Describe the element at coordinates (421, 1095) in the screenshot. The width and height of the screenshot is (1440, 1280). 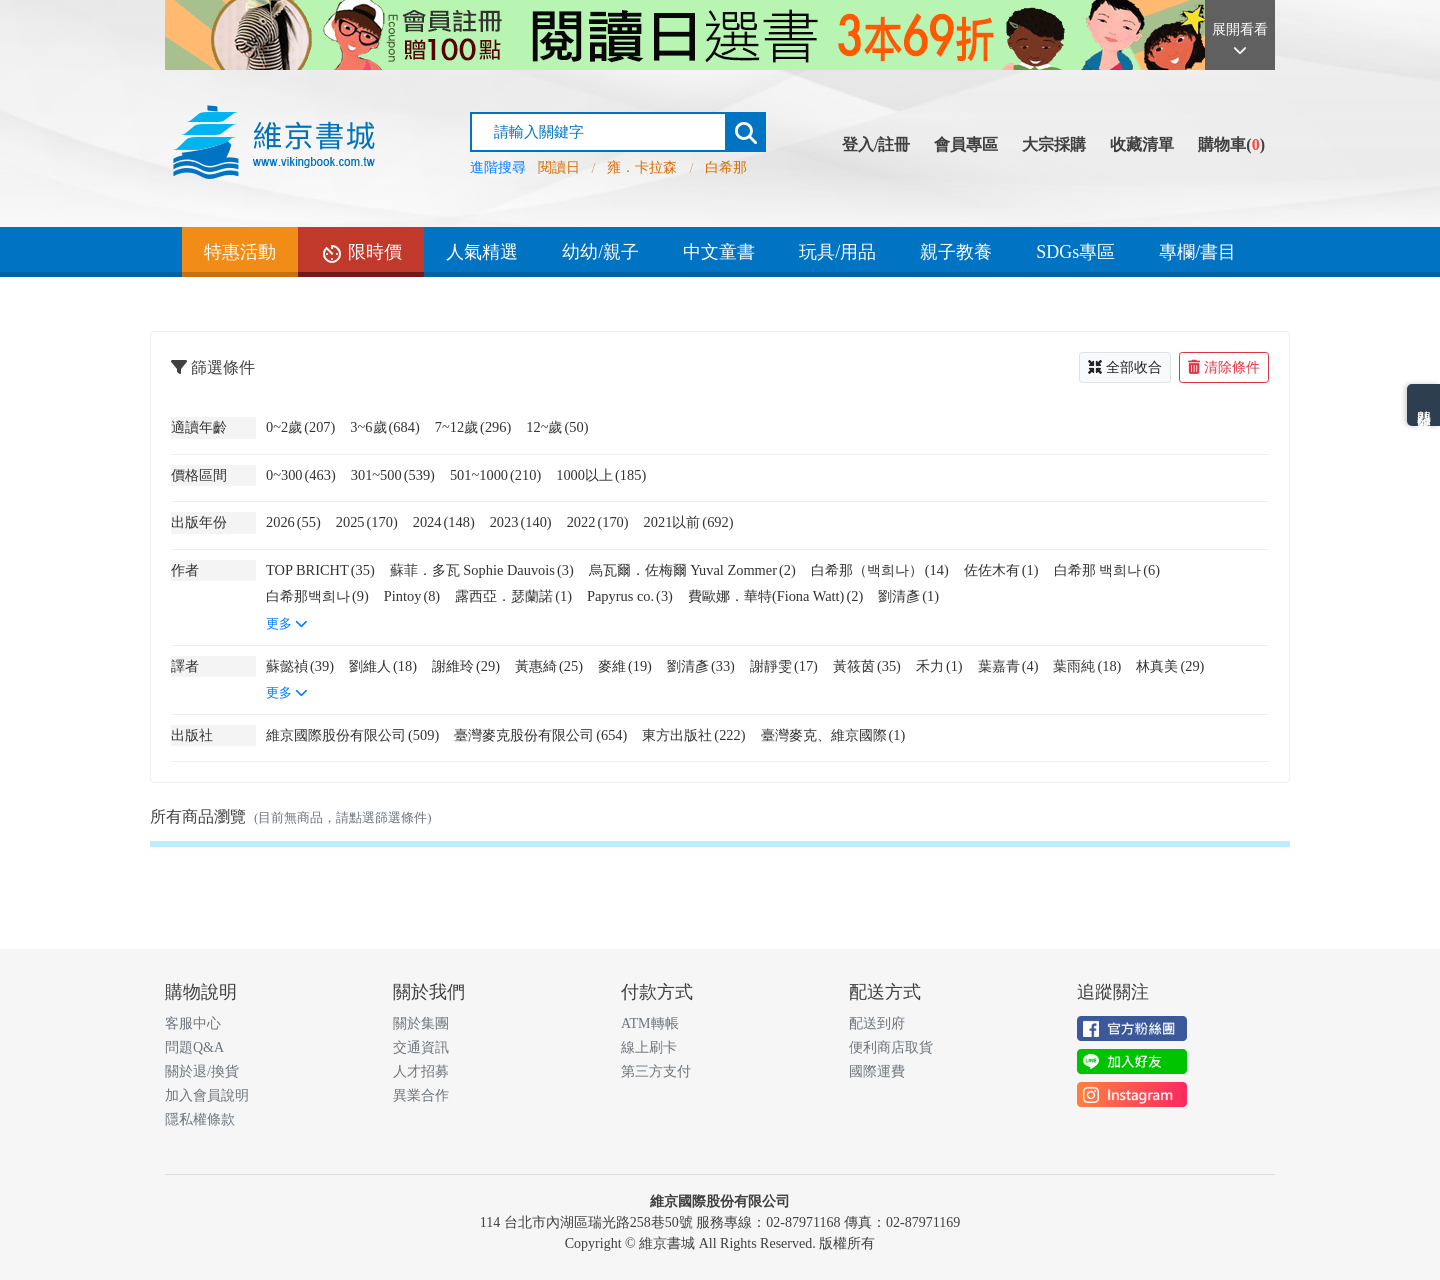
I see `異業合作` at that location.